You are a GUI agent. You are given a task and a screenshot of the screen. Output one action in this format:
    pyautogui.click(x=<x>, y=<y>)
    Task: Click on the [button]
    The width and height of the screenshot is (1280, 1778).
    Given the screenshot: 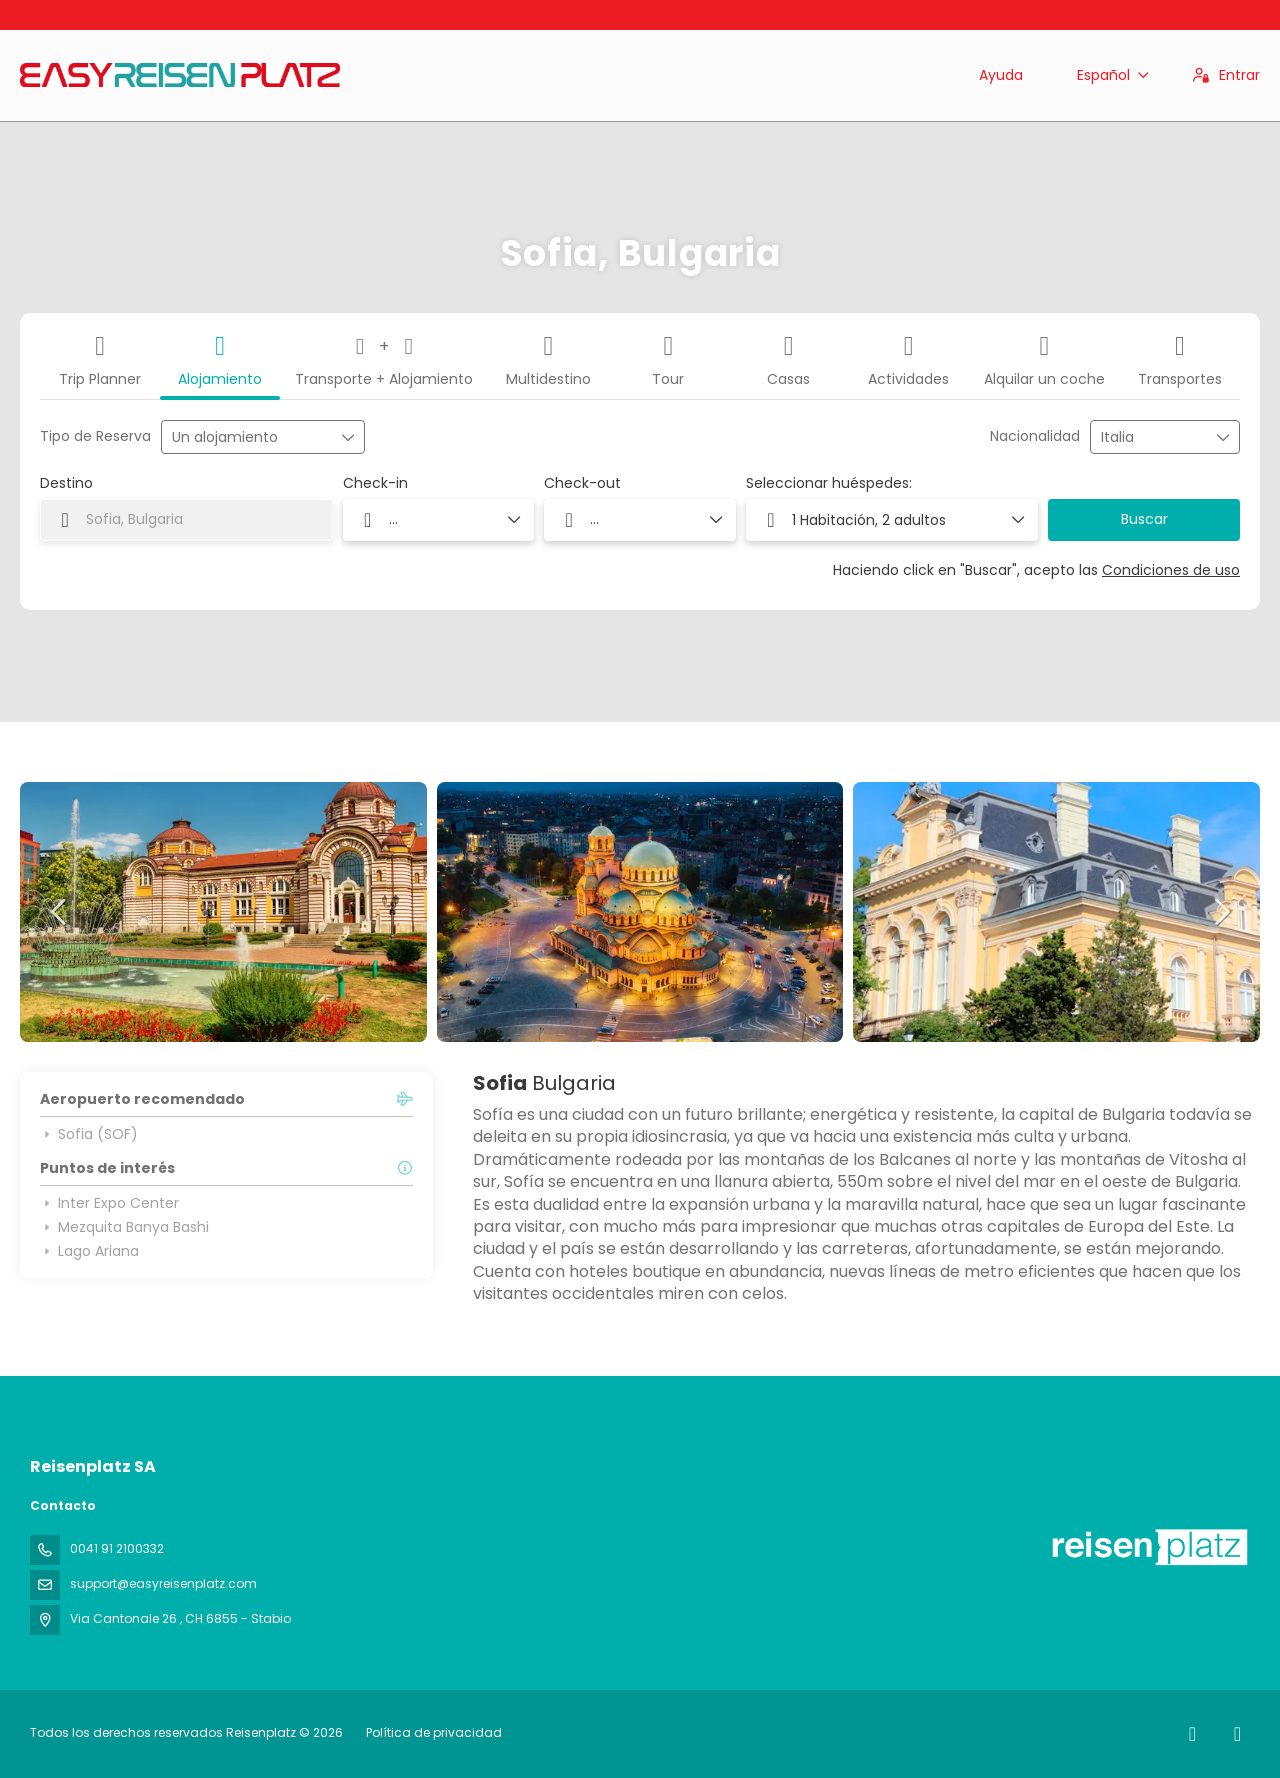 What is the action you would take?
    pyautogui.click(x=60, y=912)
    